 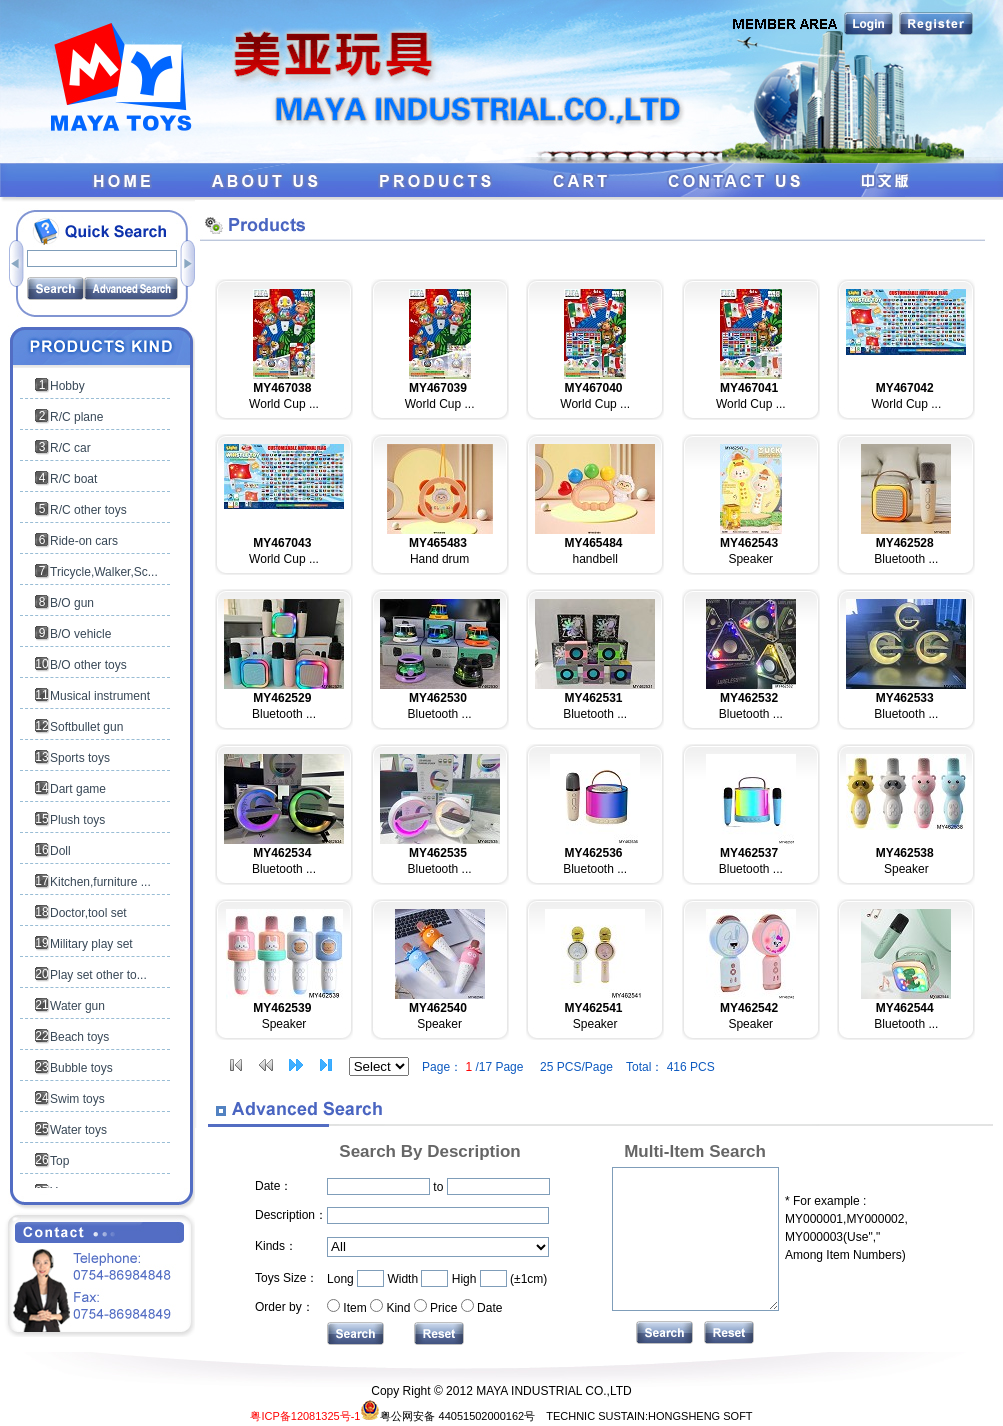 What do you see at coordinates (78, 1130) in the screenshot?
I see `Water toys` at bounding box center [78, 1130].